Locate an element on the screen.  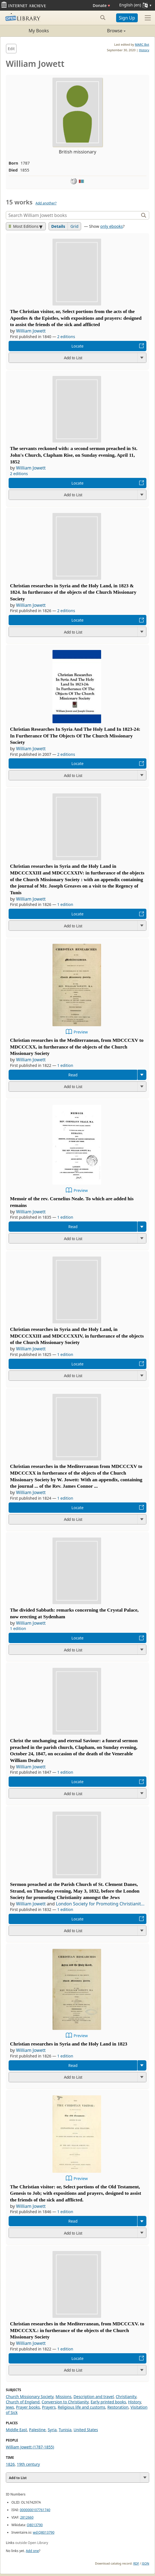
United States is located at coordinates (86, 2429).